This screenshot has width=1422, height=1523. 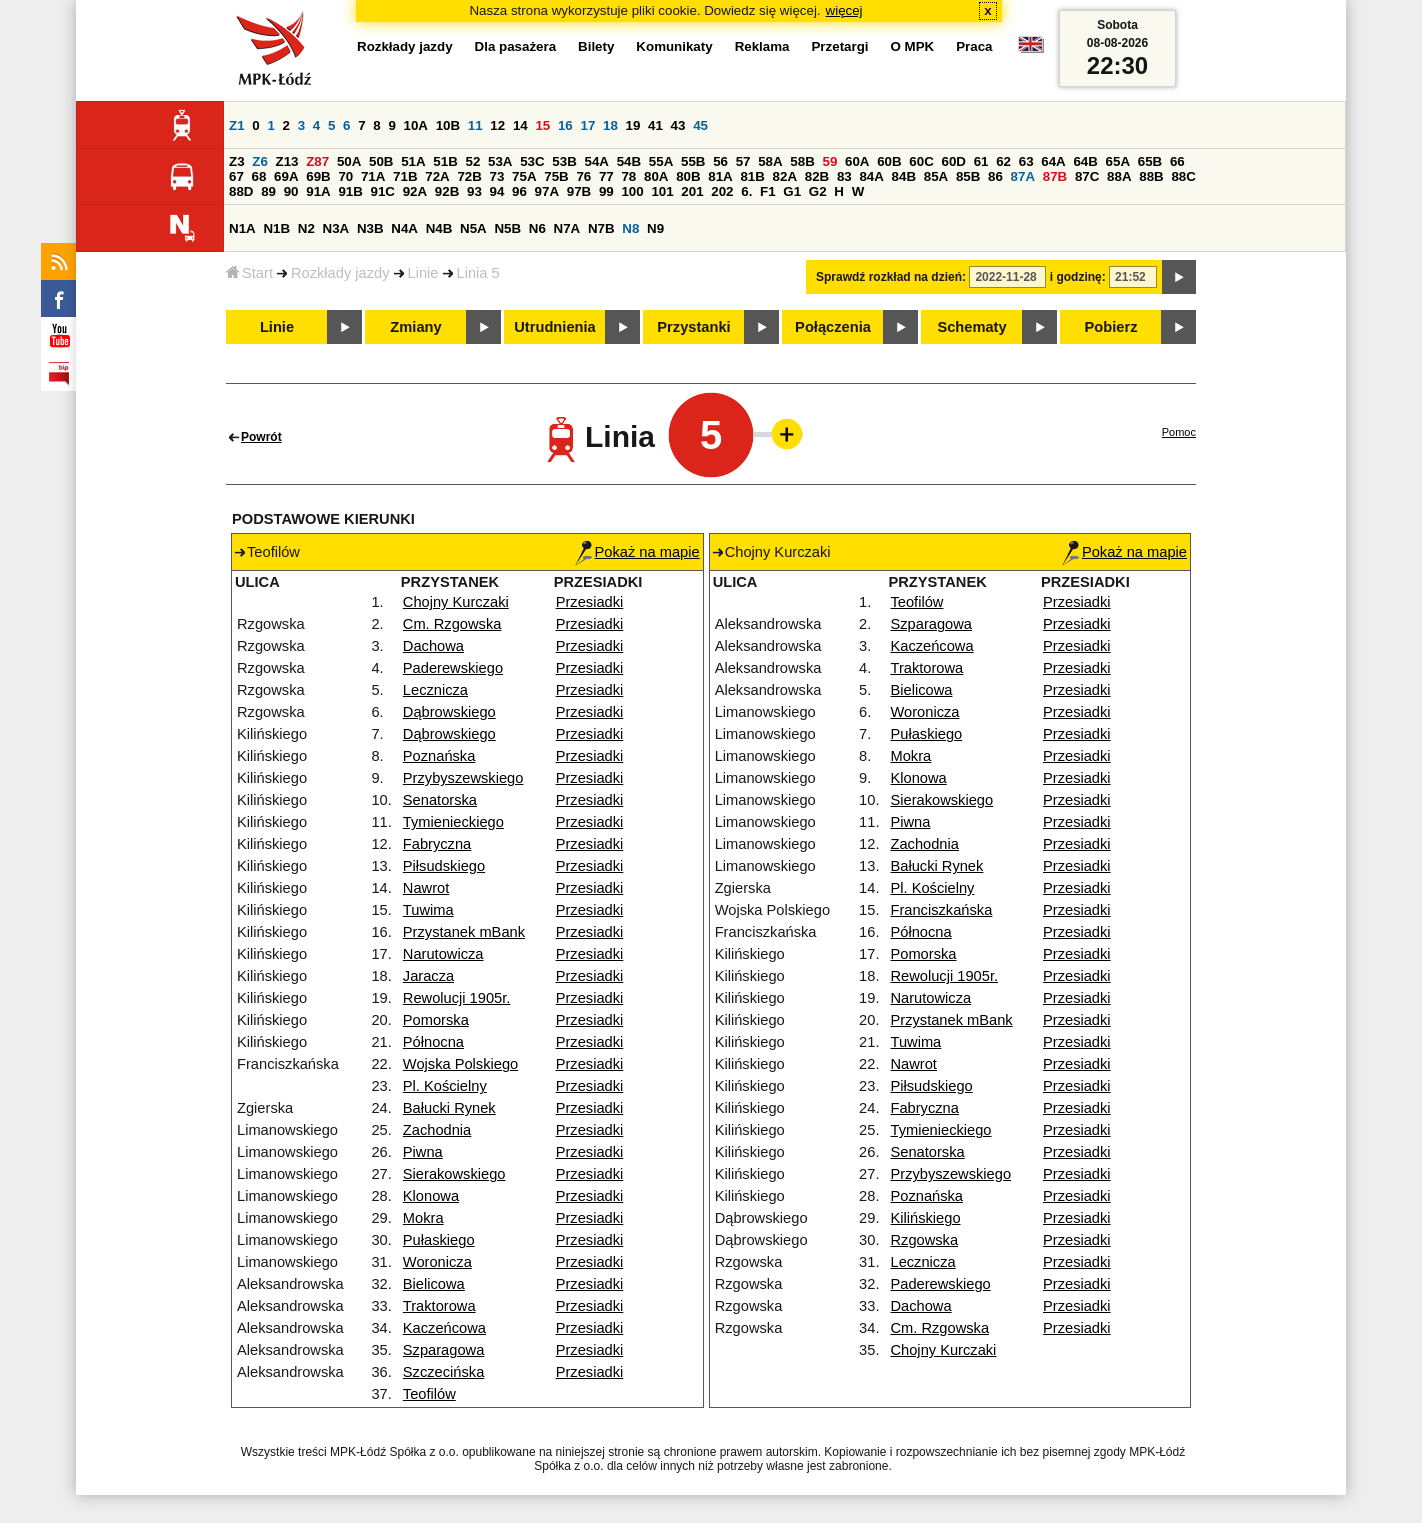 What do you see at coordinates (674, 46) in the screenshot?
I see `Komunikaty` at bounding box center [674, 46].